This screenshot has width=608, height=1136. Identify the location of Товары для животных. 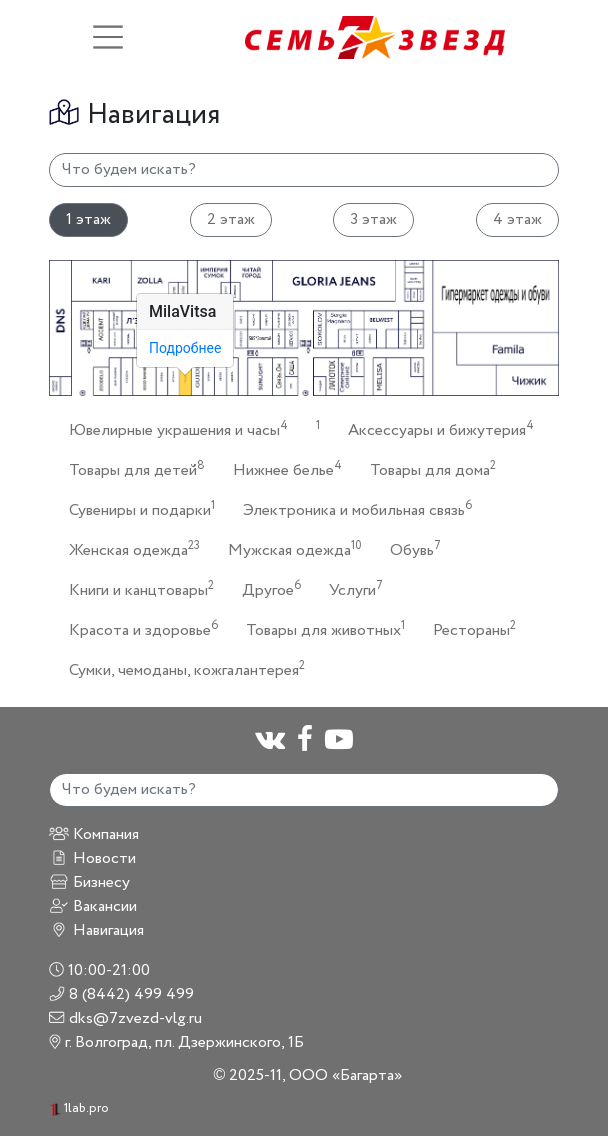
(319, 629).